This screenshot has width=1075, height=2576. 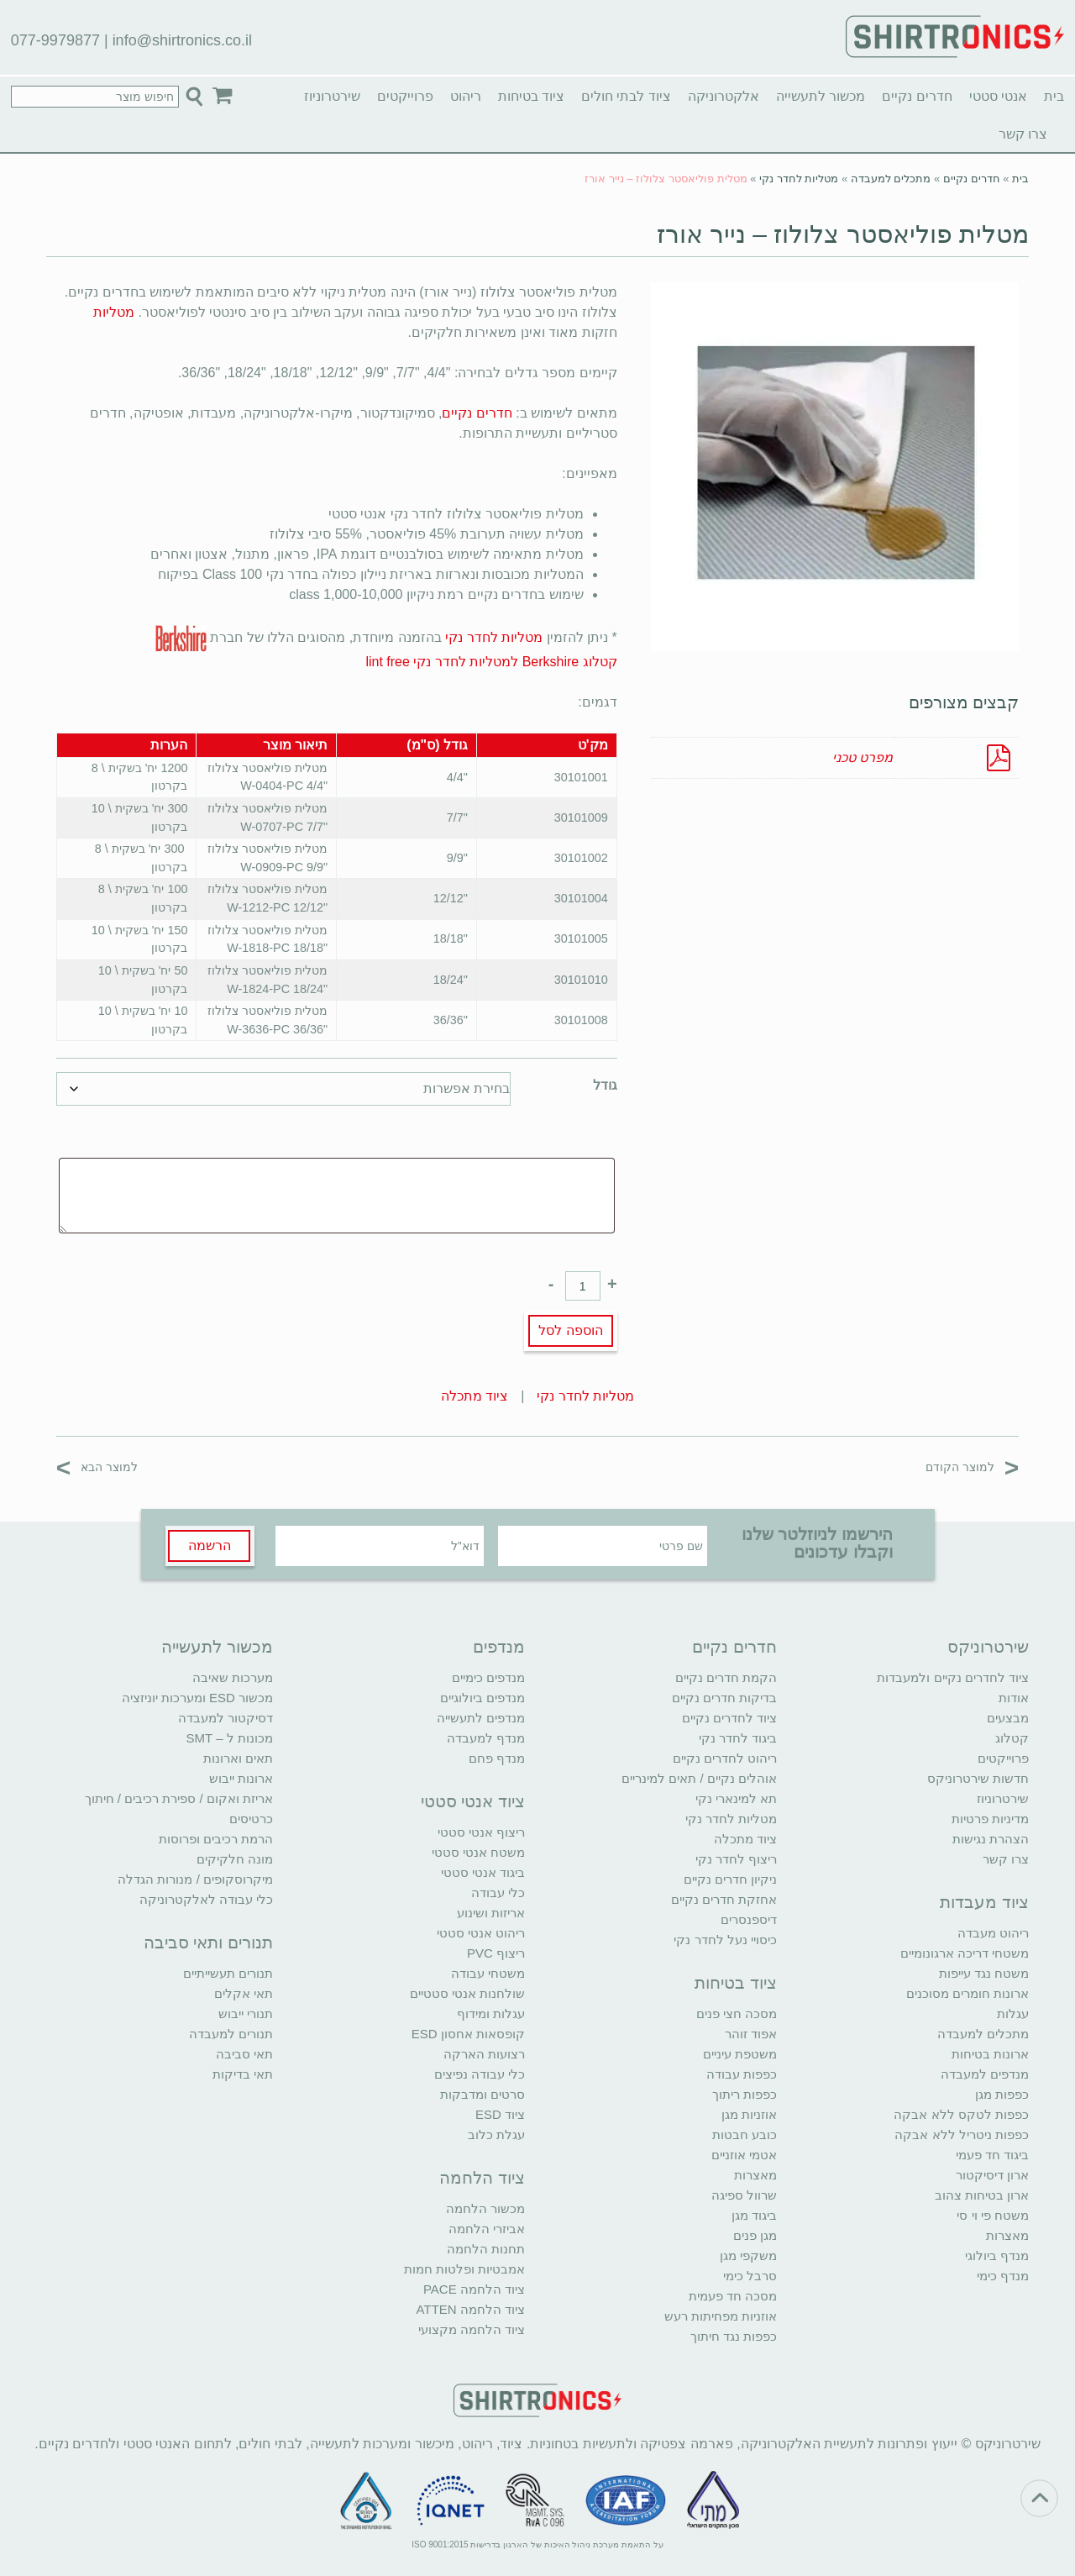 What do you see at coordinates (488, 1677) in the screenshot?
I see `מנדפים כימיים` at bounding box center [488, 1677].